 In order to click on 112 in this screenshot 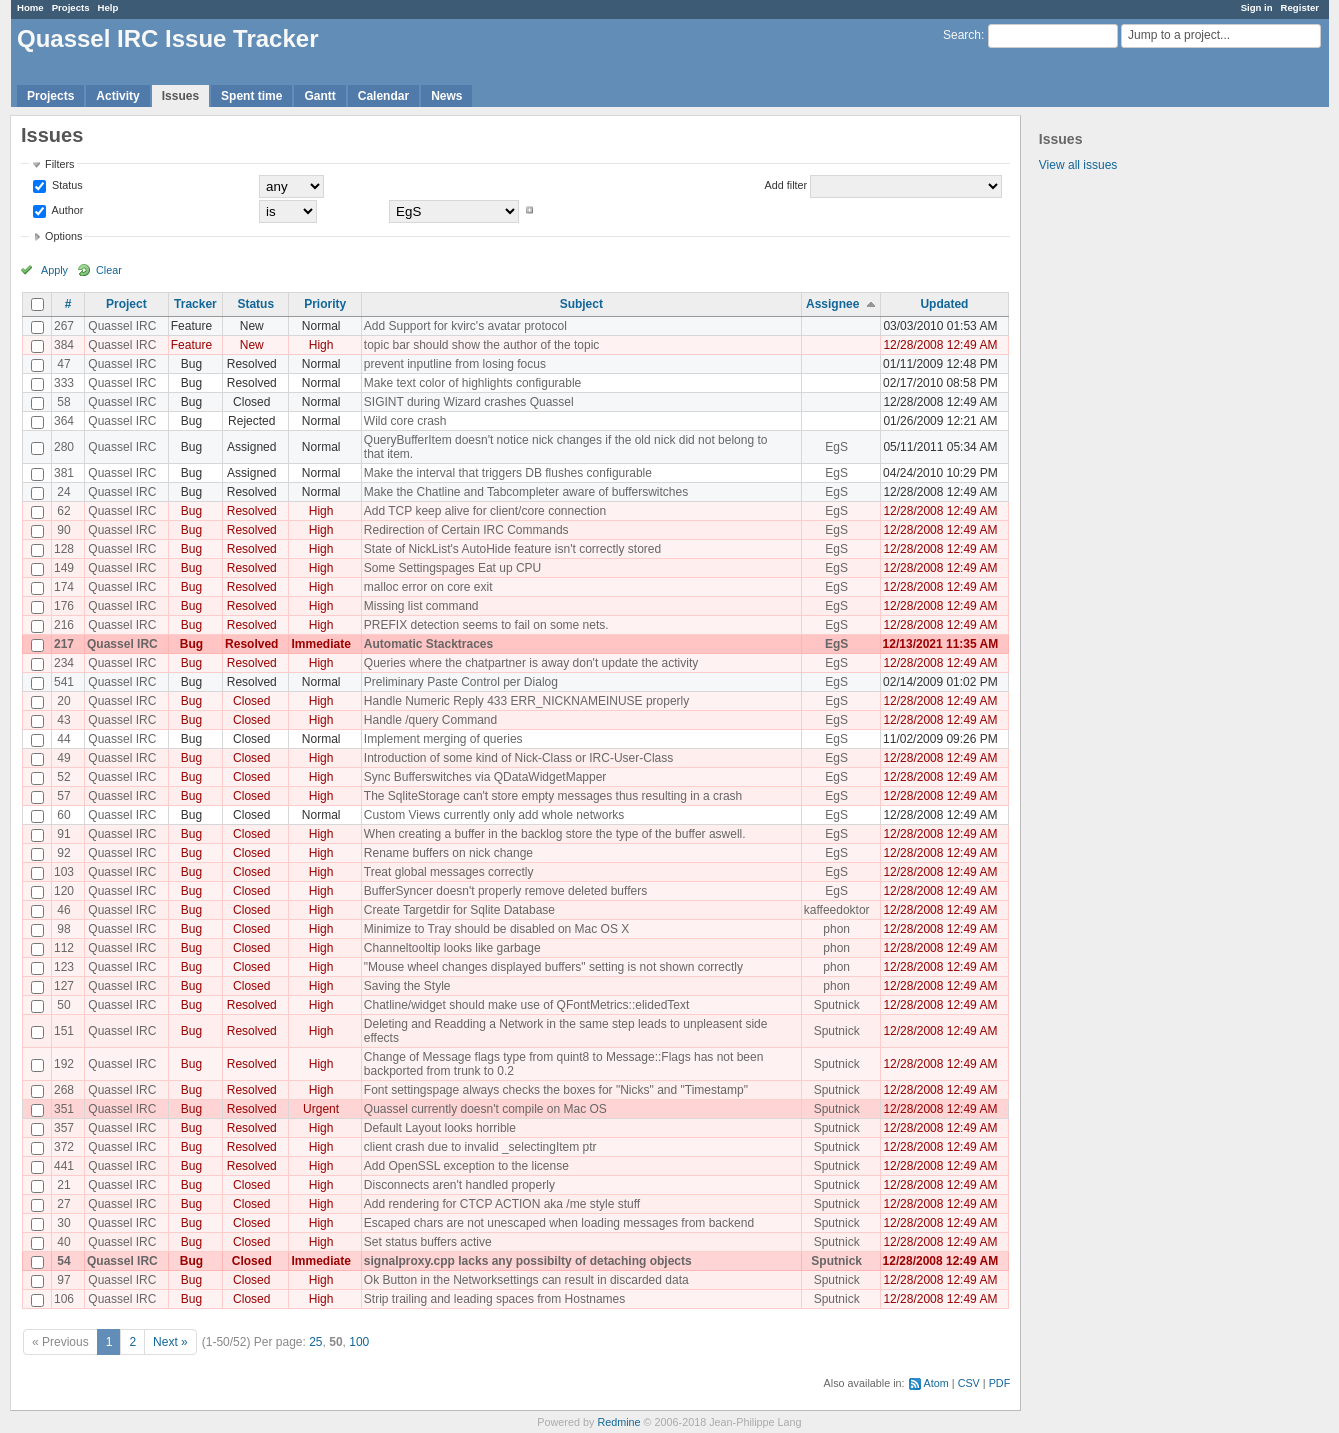, I will do `click(64, 948)`.